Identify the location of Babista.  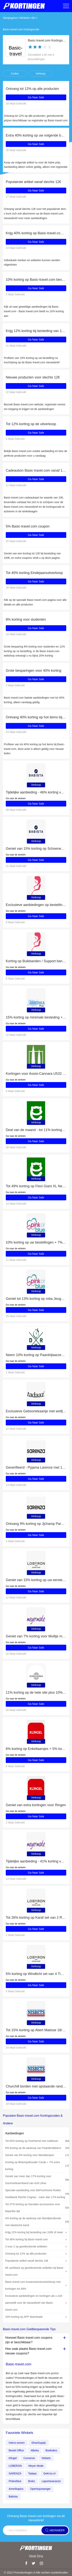
(13, 2496).